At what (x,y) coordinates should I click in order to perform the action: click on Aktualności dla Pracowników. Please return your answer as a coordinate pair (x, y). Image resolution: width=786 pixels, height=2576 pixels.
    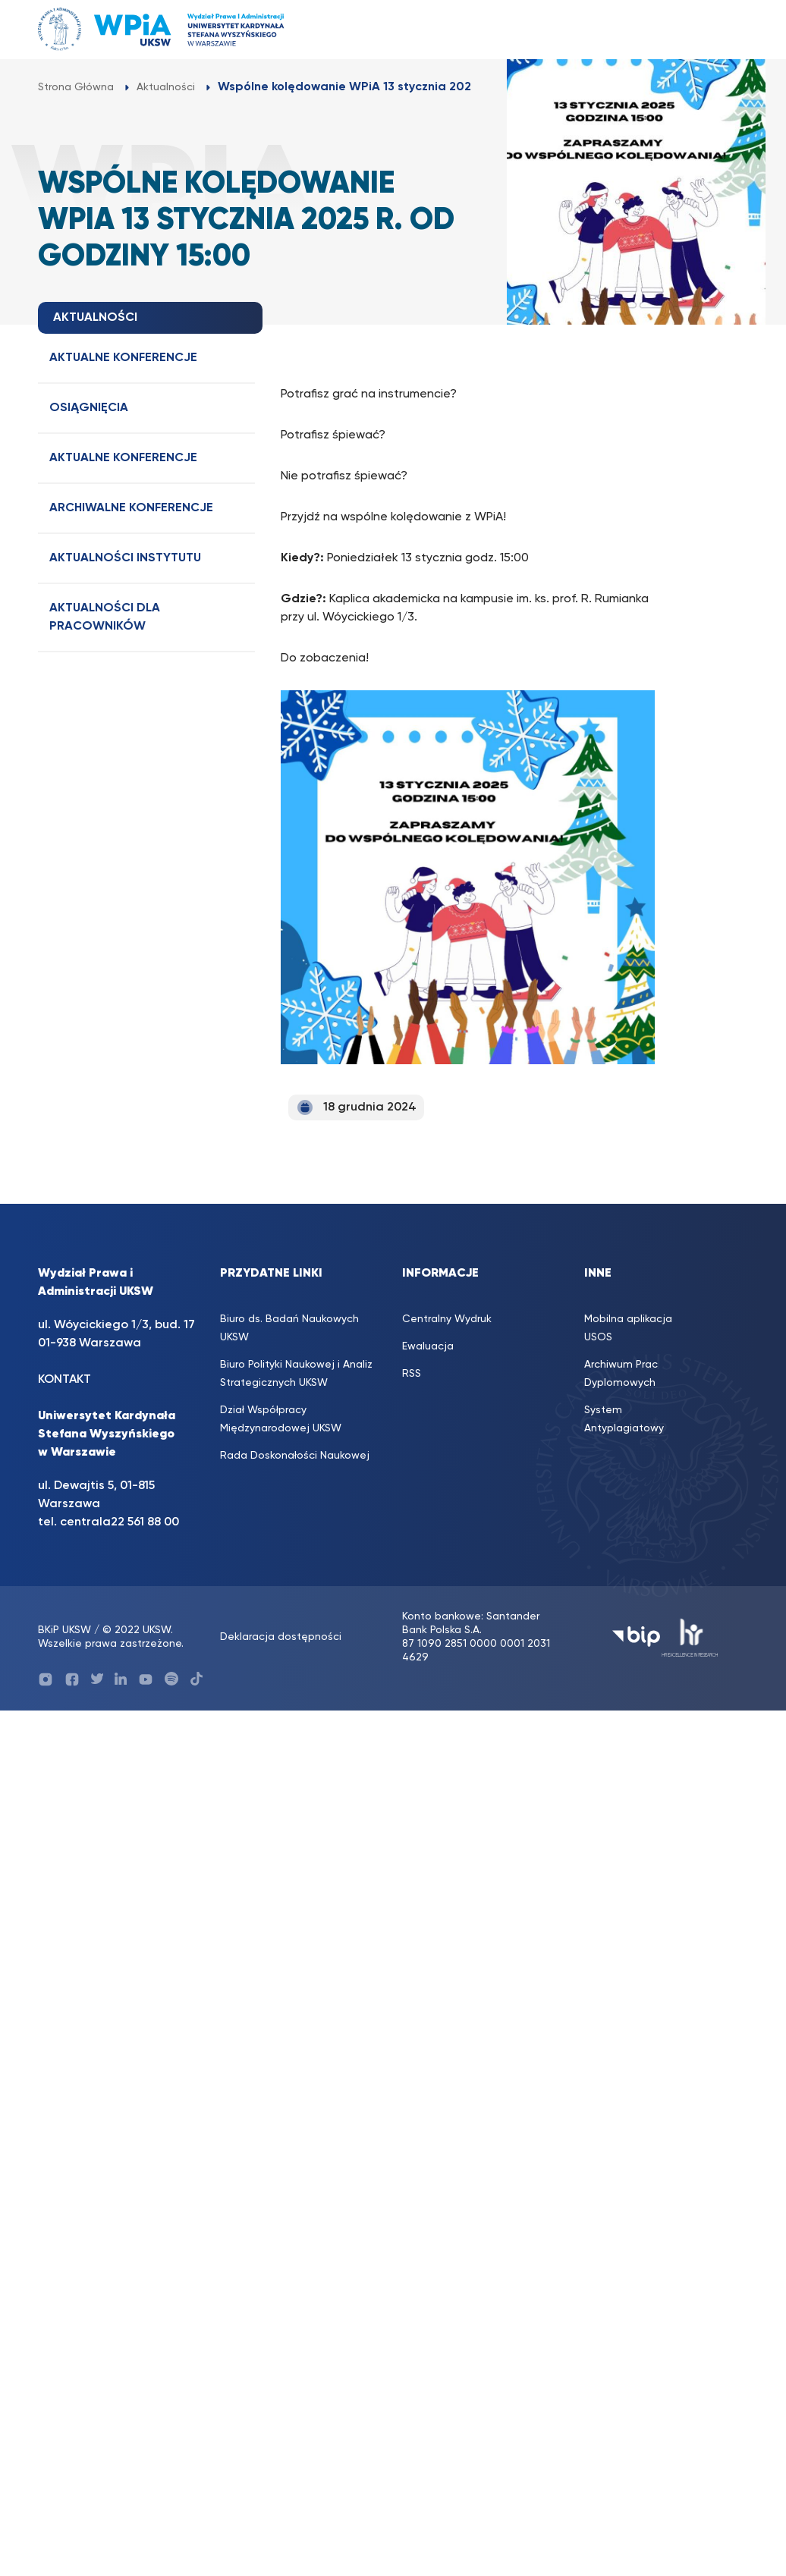
    Looking at the image, I should click on (104, 617).